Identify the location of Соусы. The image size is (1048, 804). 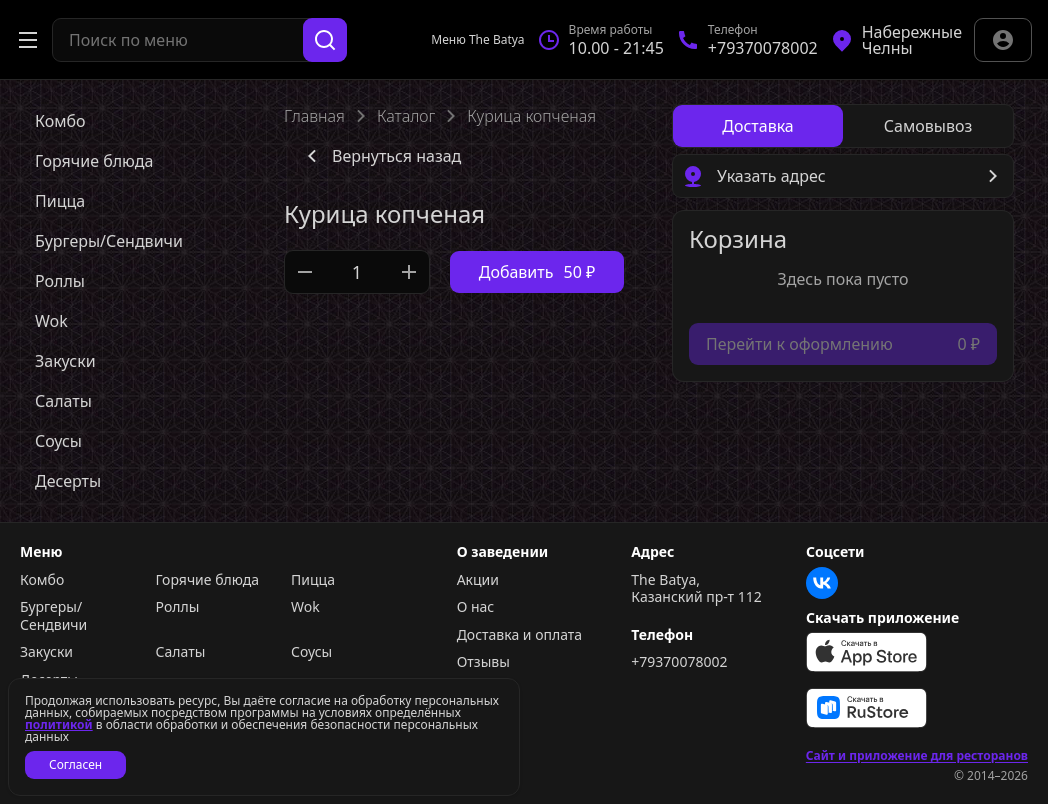
(311, 652).